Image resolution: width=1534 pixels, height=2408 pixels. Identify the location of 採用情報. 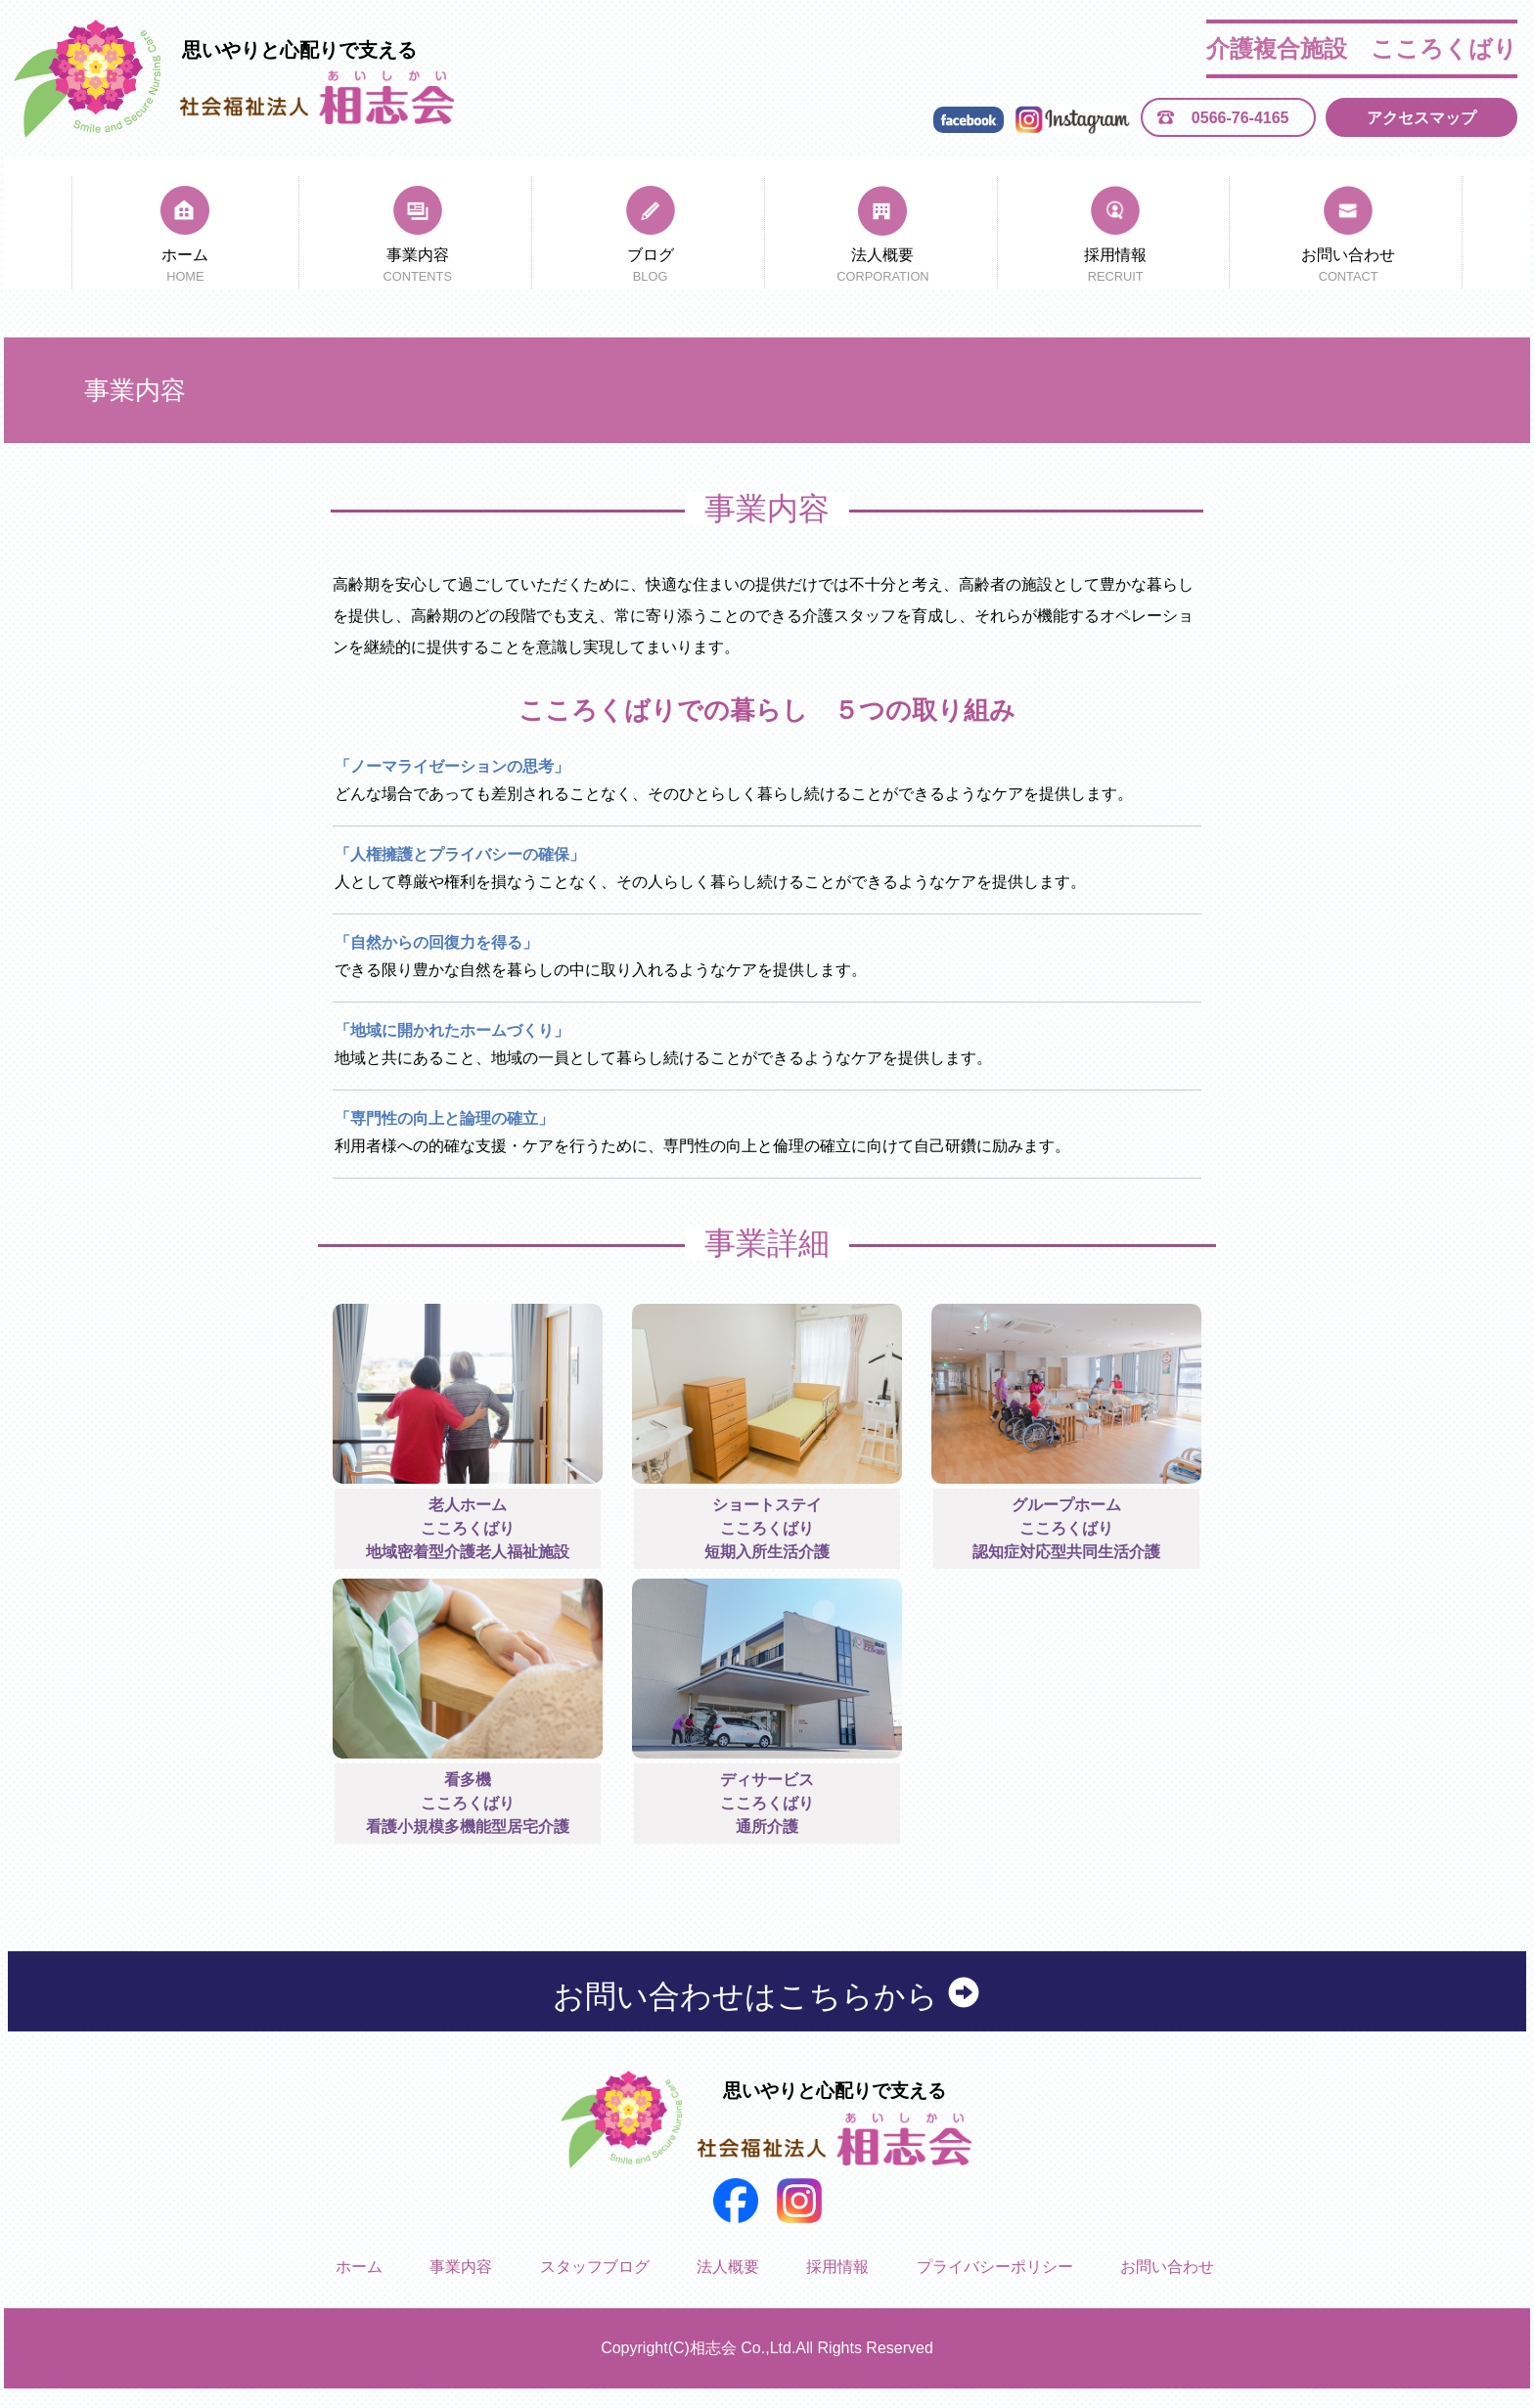
(1115, 267).